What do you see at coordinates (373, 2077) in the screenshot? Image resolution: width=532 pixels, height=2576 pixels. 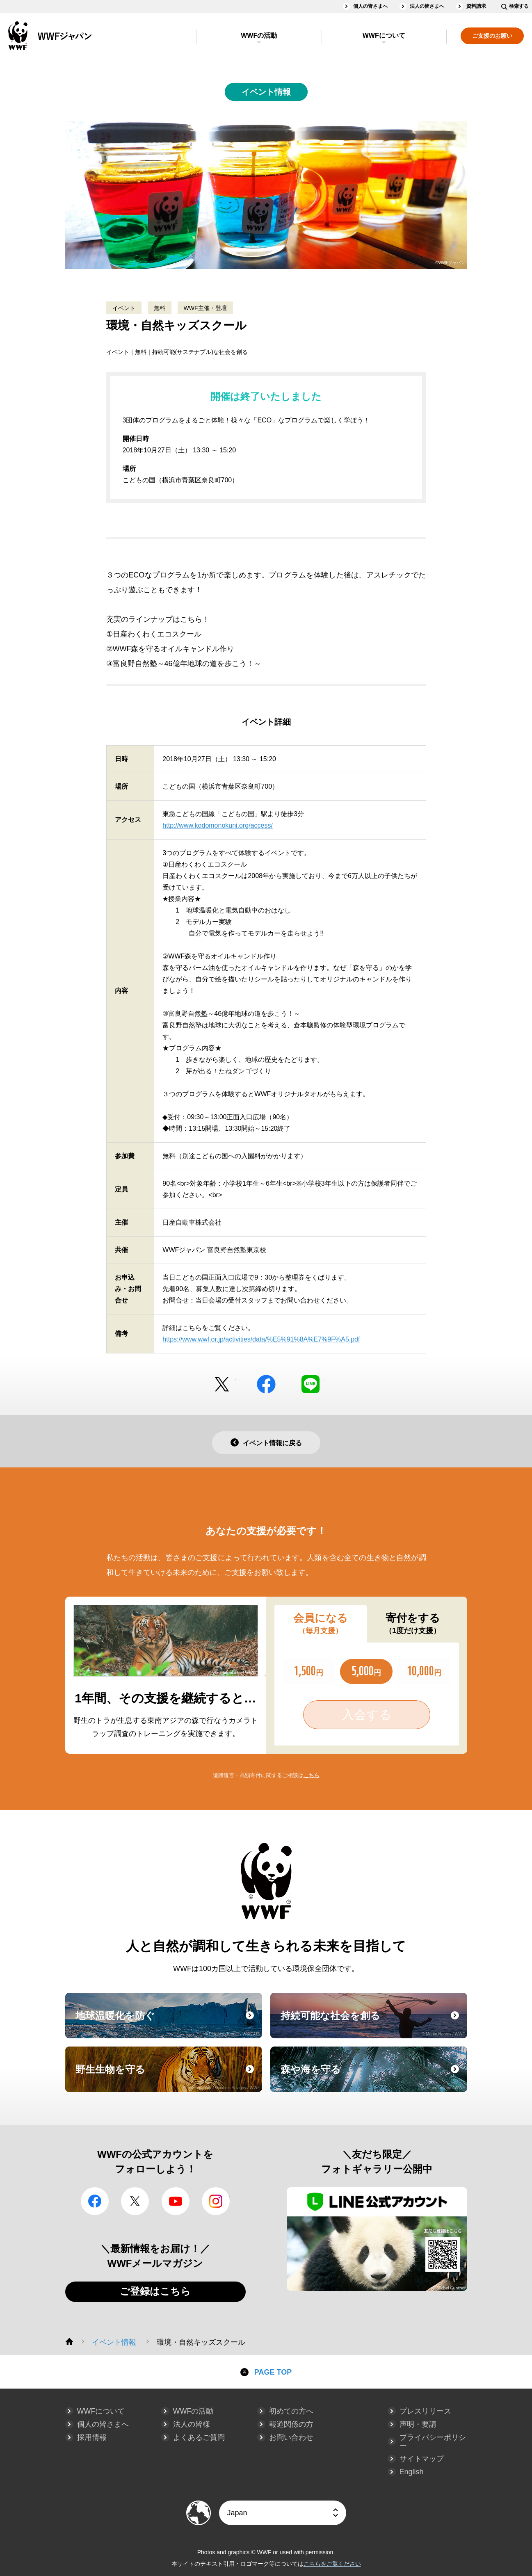 I see `森や海を守る` at bounding box center [373, 2077].